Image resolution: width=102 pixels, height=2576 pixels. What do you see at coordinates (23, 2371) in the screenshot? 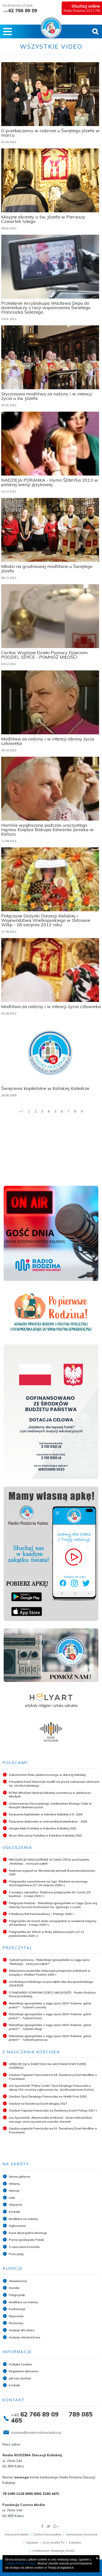
I see `Regulamin darowizn` at bounding box center [23, 2371].